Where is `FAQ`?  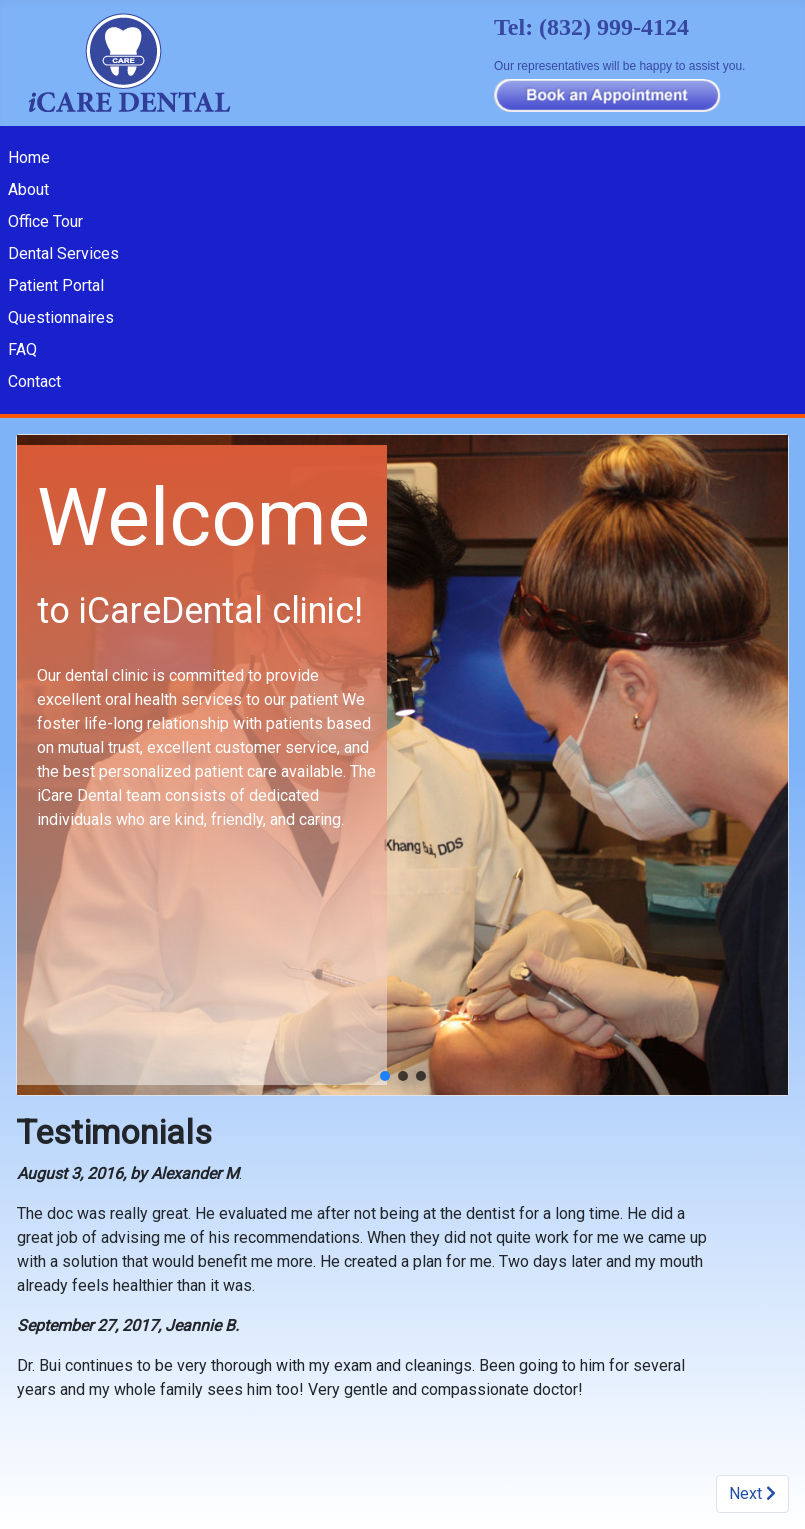 FAQ is located at coordinates (22, 349).